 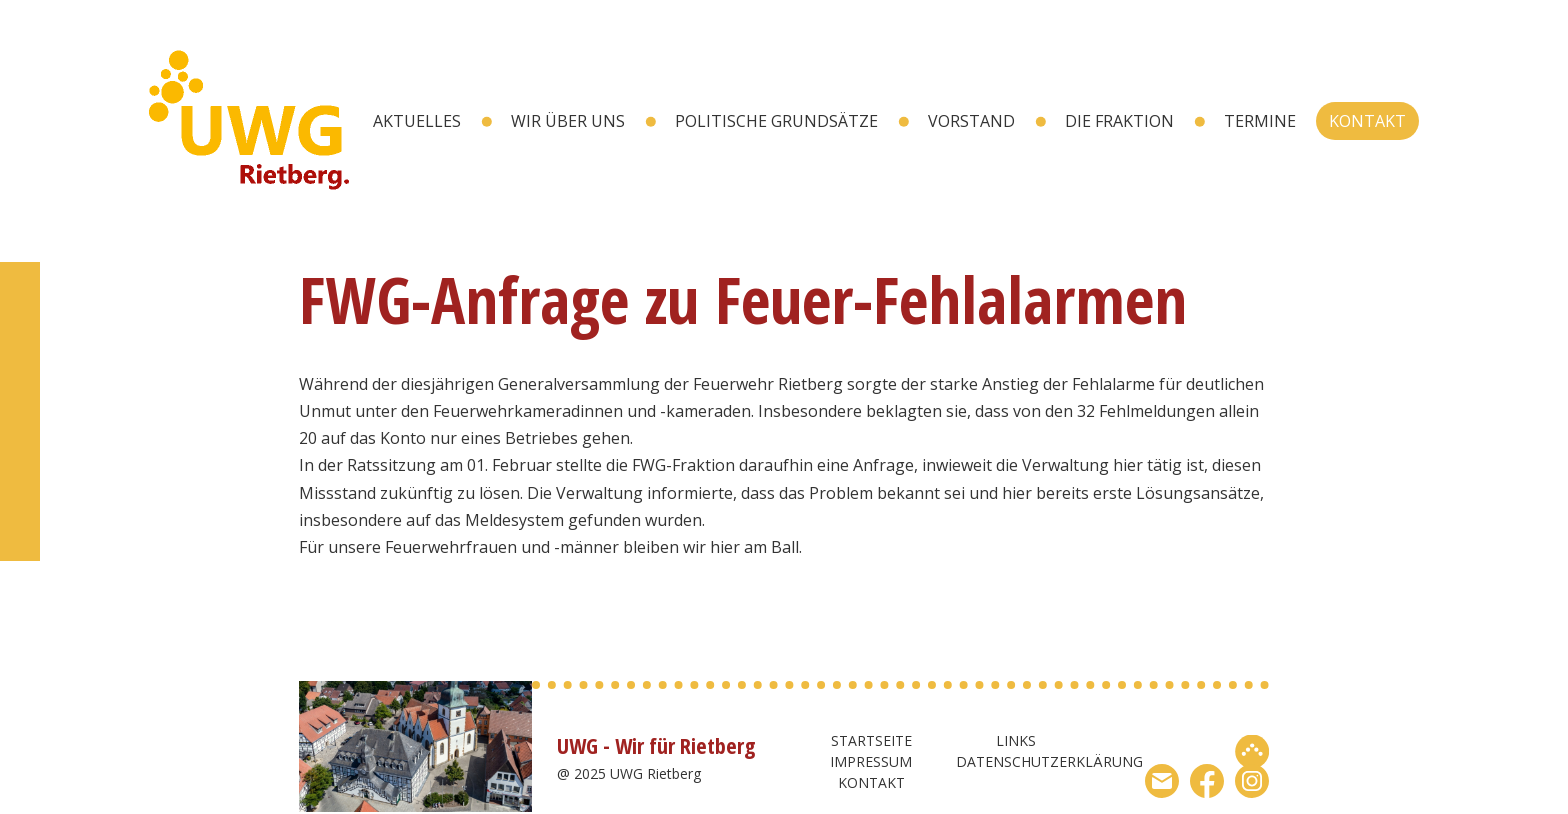 I want to click on Termine, so click(x=1260, y=121).